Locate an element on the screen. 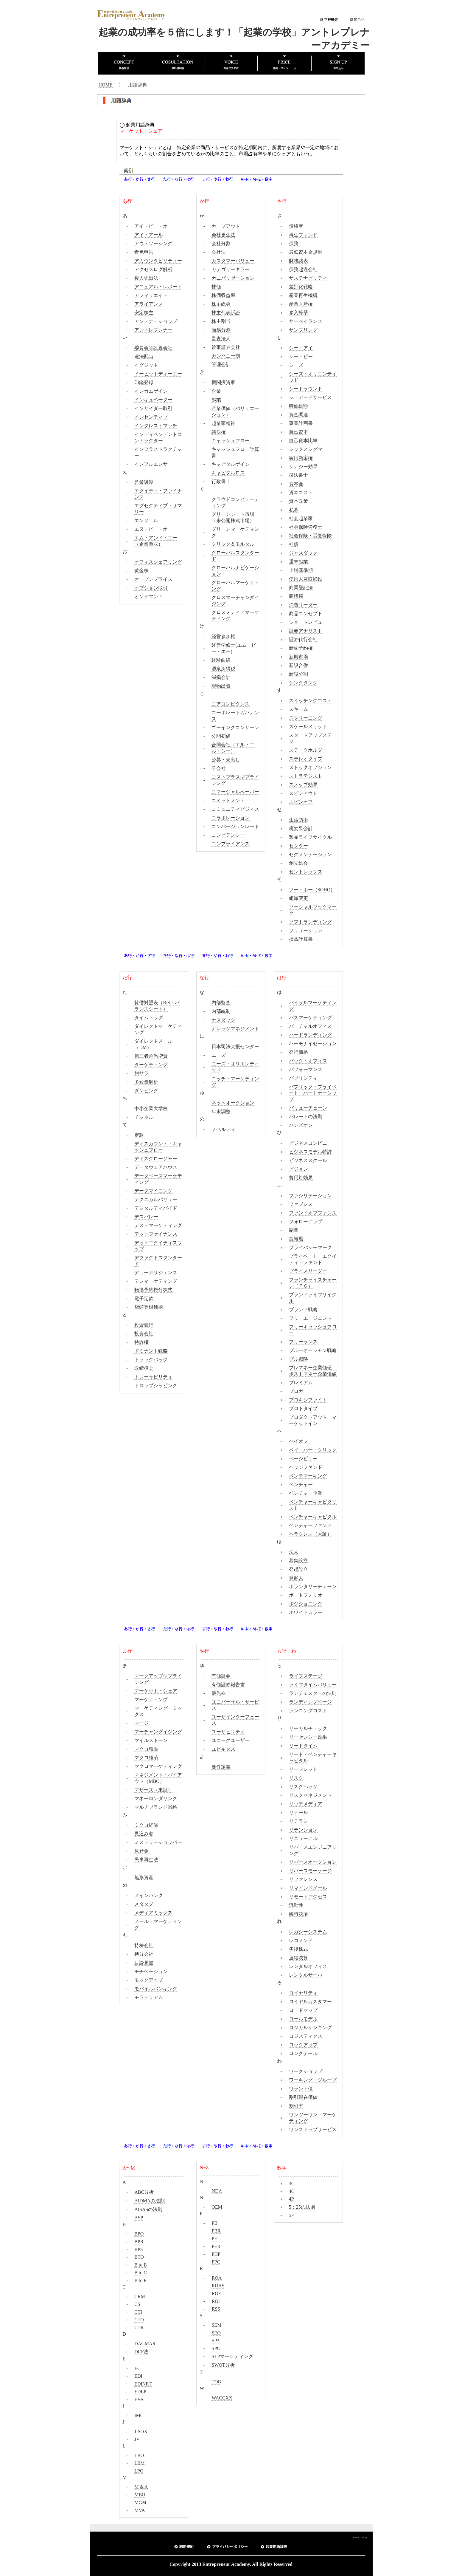 The image size is (462, 2576). CTO is located at coordinates (139, 2319).